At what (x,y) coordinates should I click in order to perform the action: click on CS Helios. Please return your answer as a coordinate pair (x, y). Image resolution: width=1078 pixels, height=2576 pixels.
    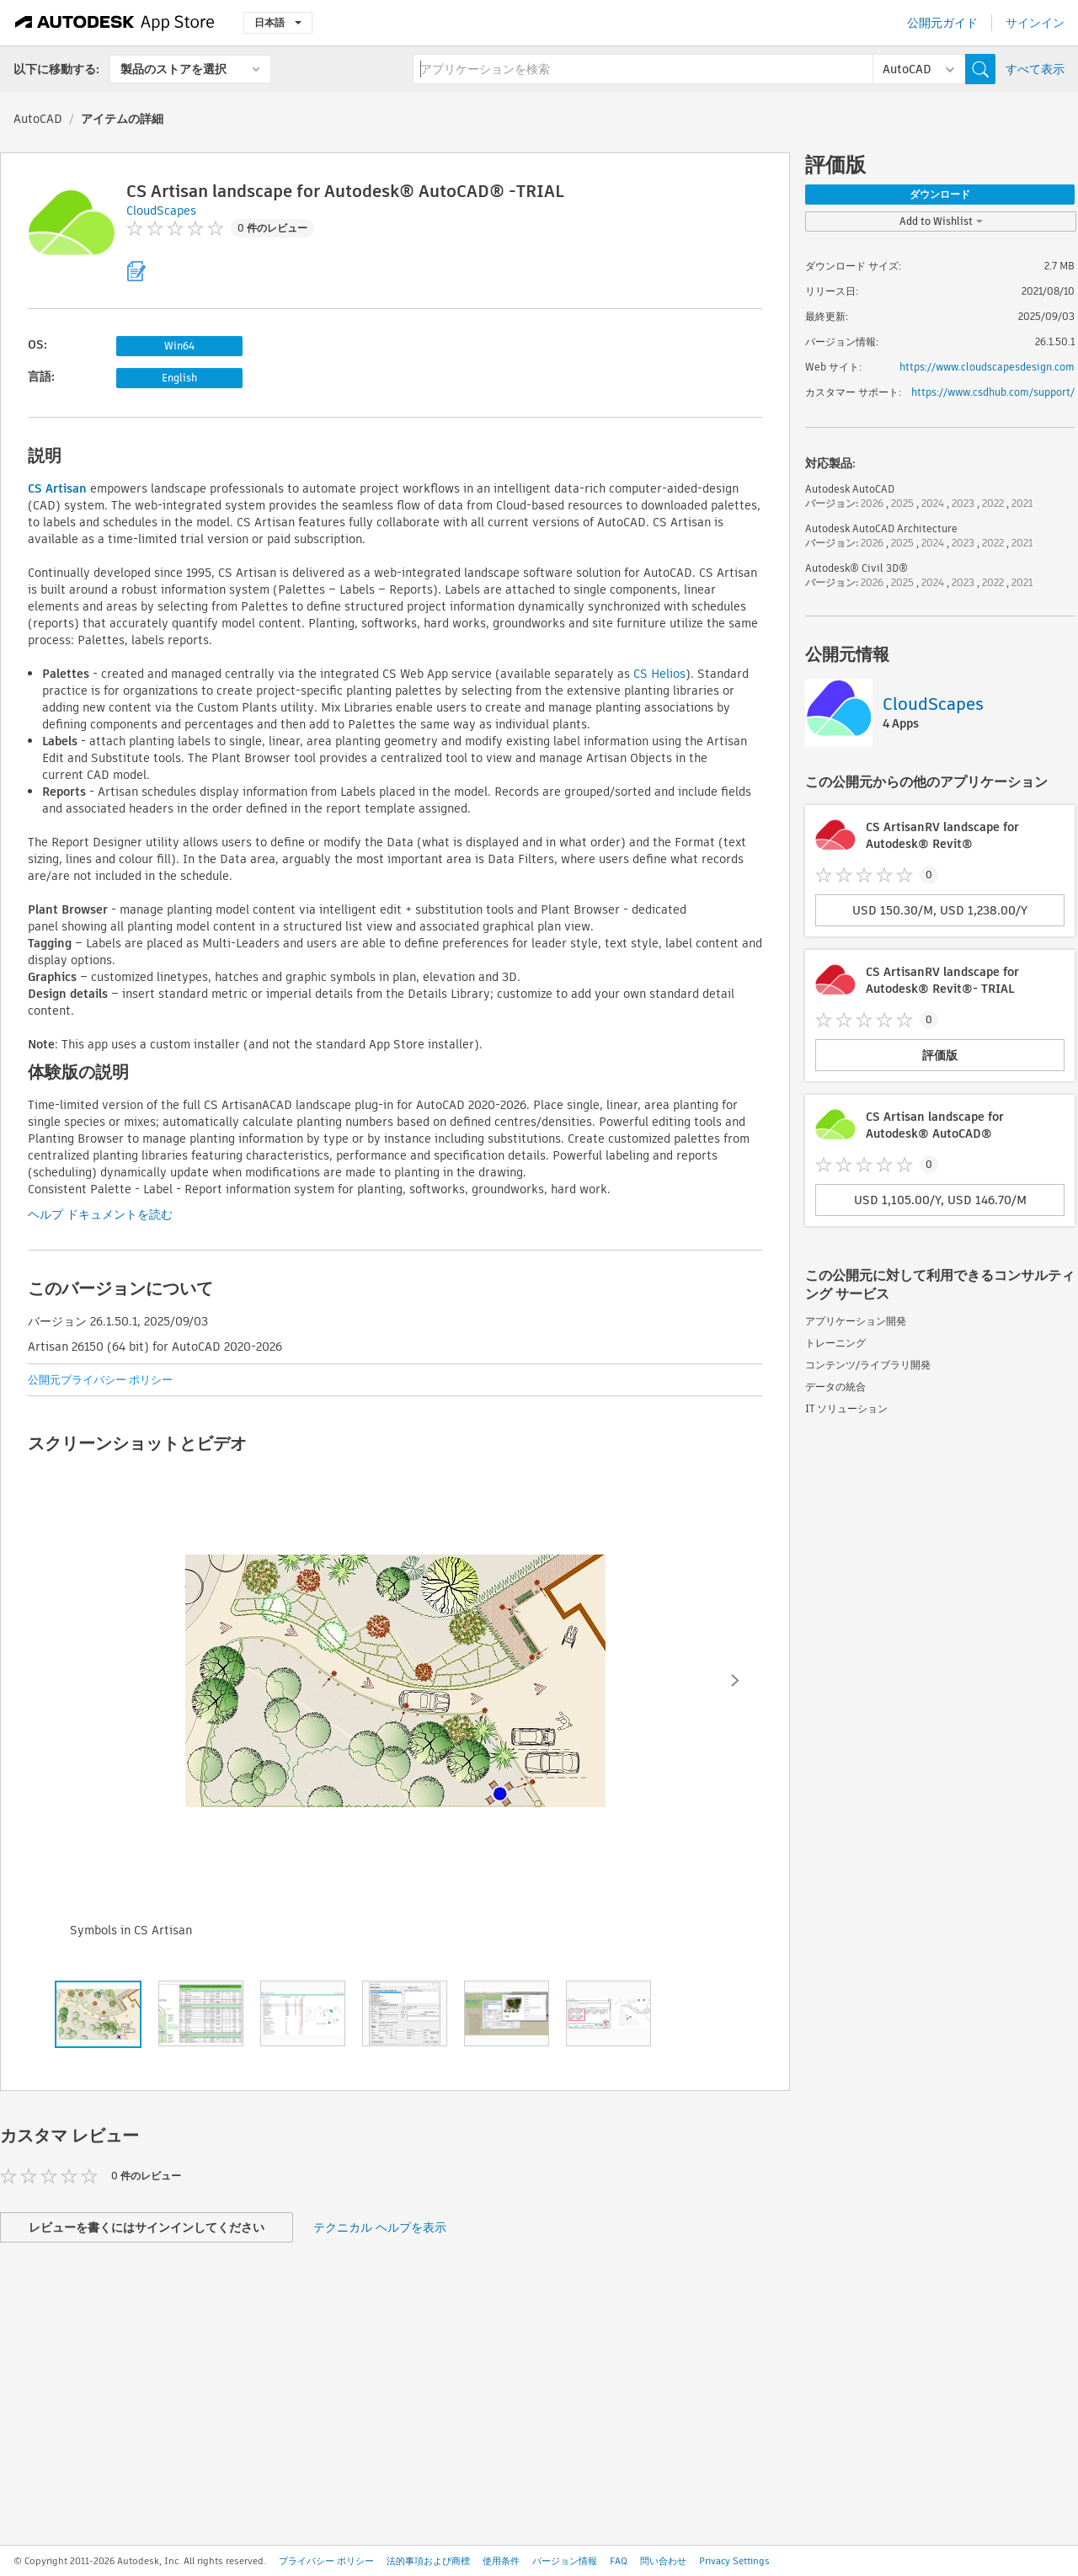
    Looking at the image, I should click on (659, 673).